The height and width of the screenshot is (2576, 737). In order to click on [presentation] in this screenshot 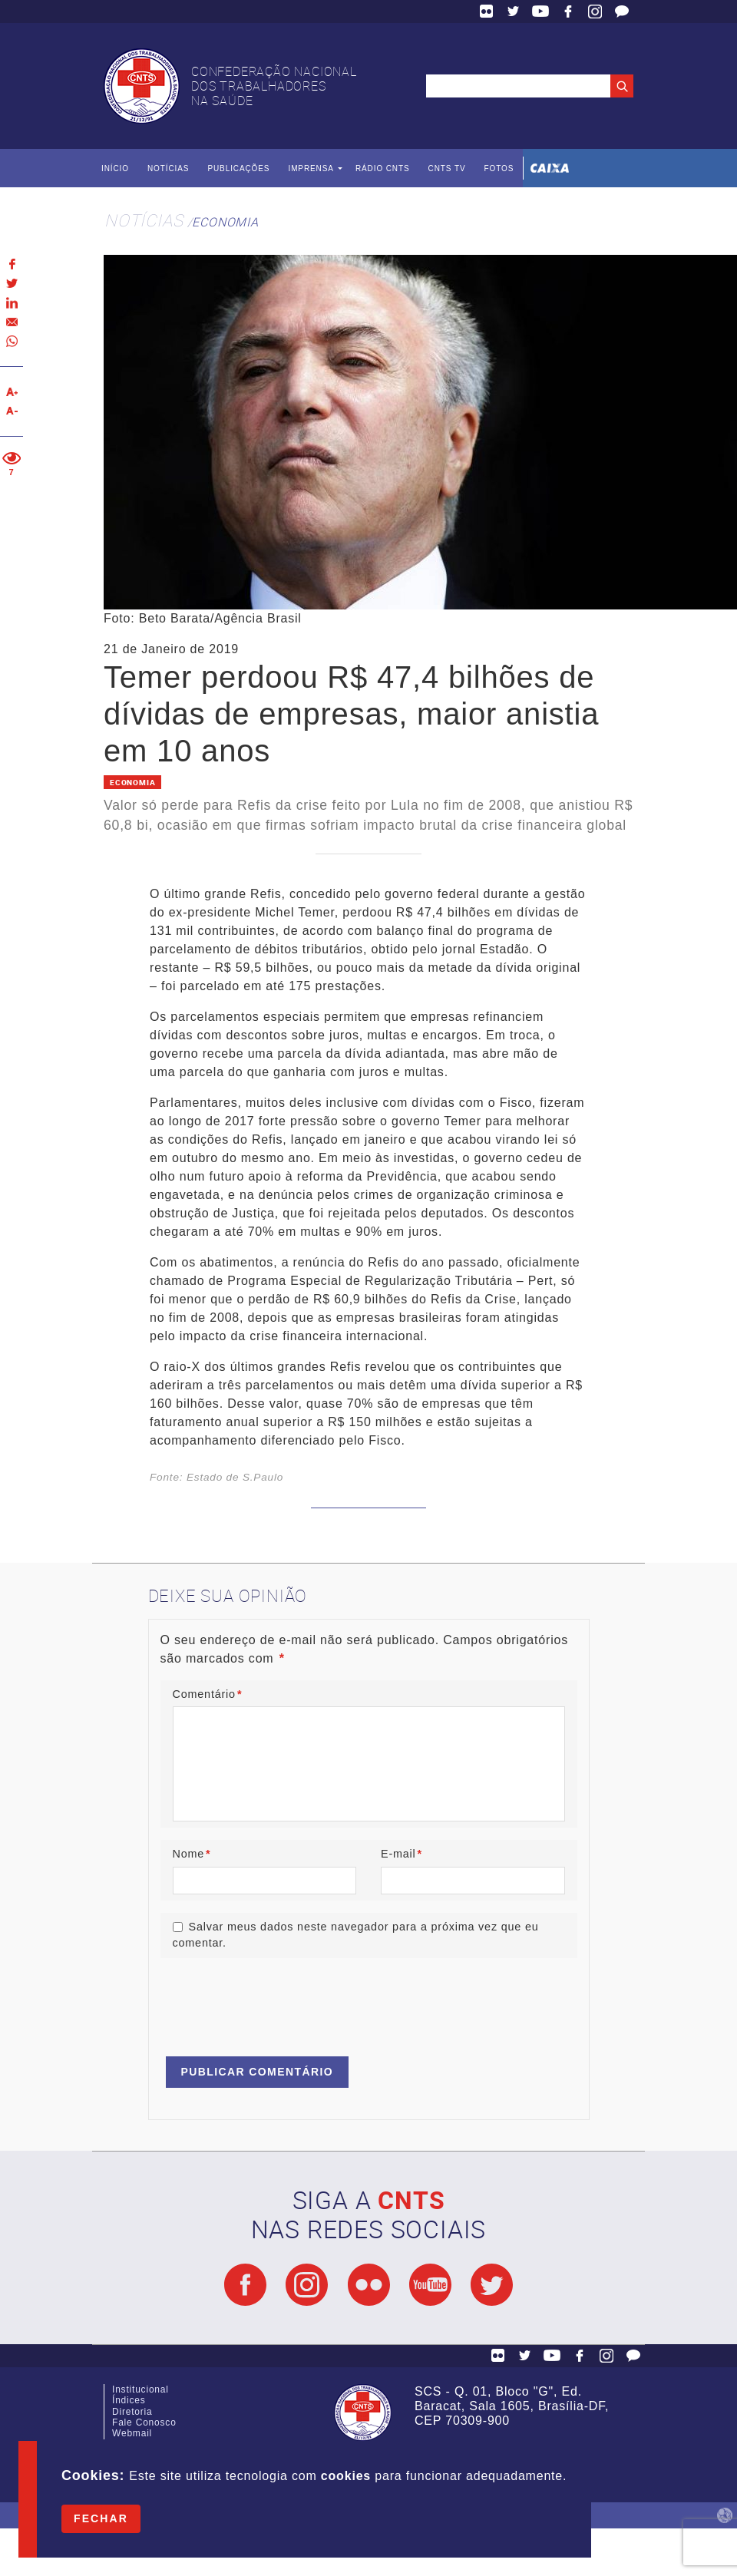, I will do `click(277, 2000)`.